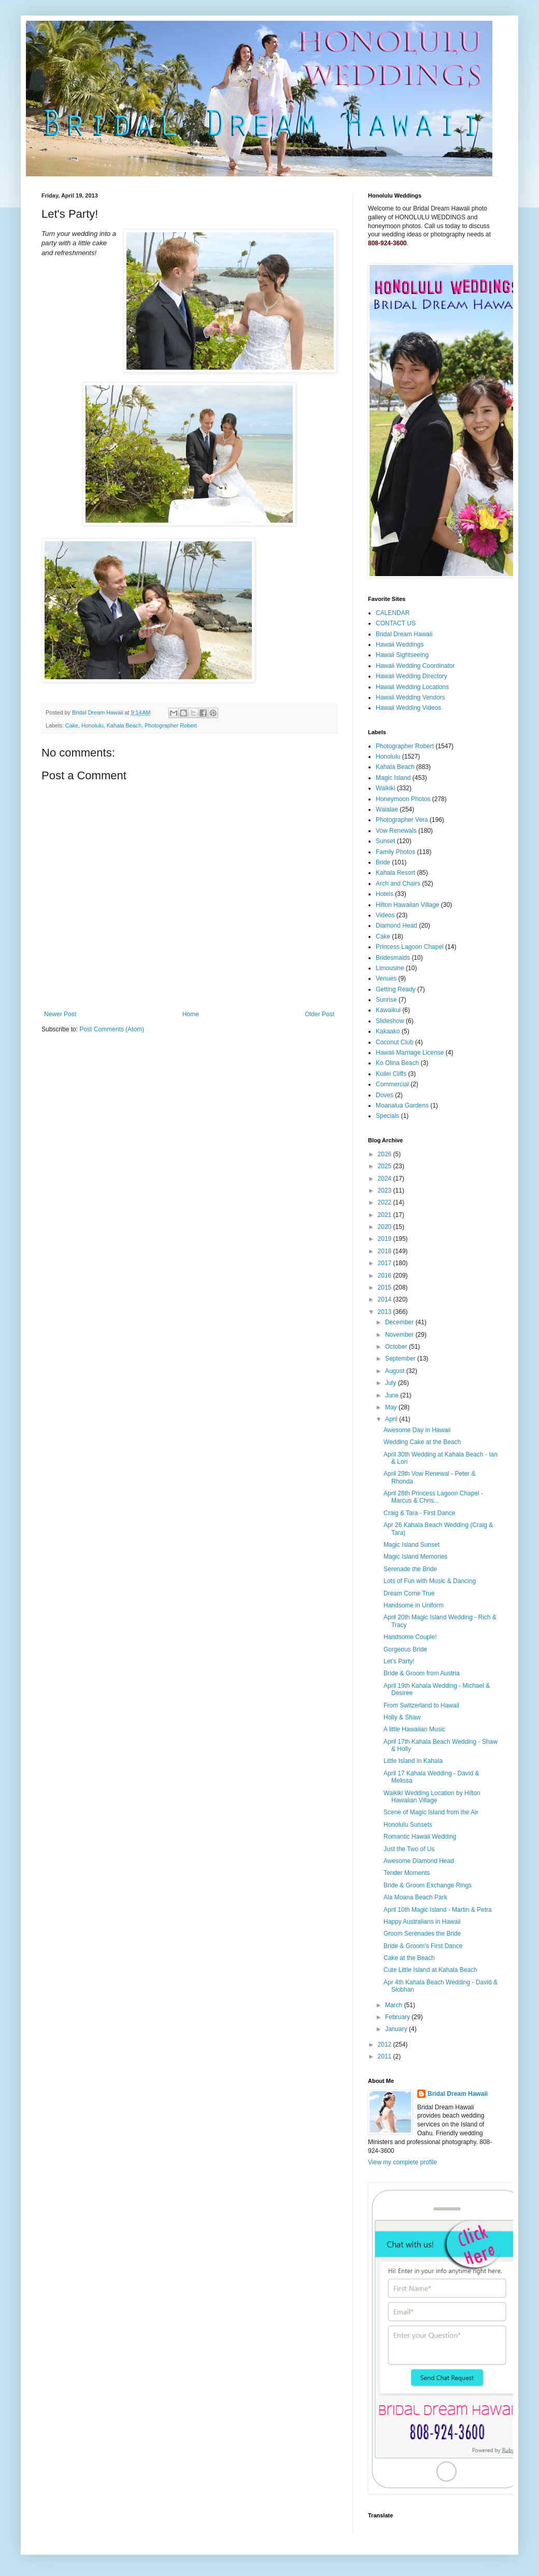 This screenshot has width=539, height=2576. What do you see at coordinates (395, 852) in the screenshot?
I see `Family Photos` at bounding box center [395, 852].